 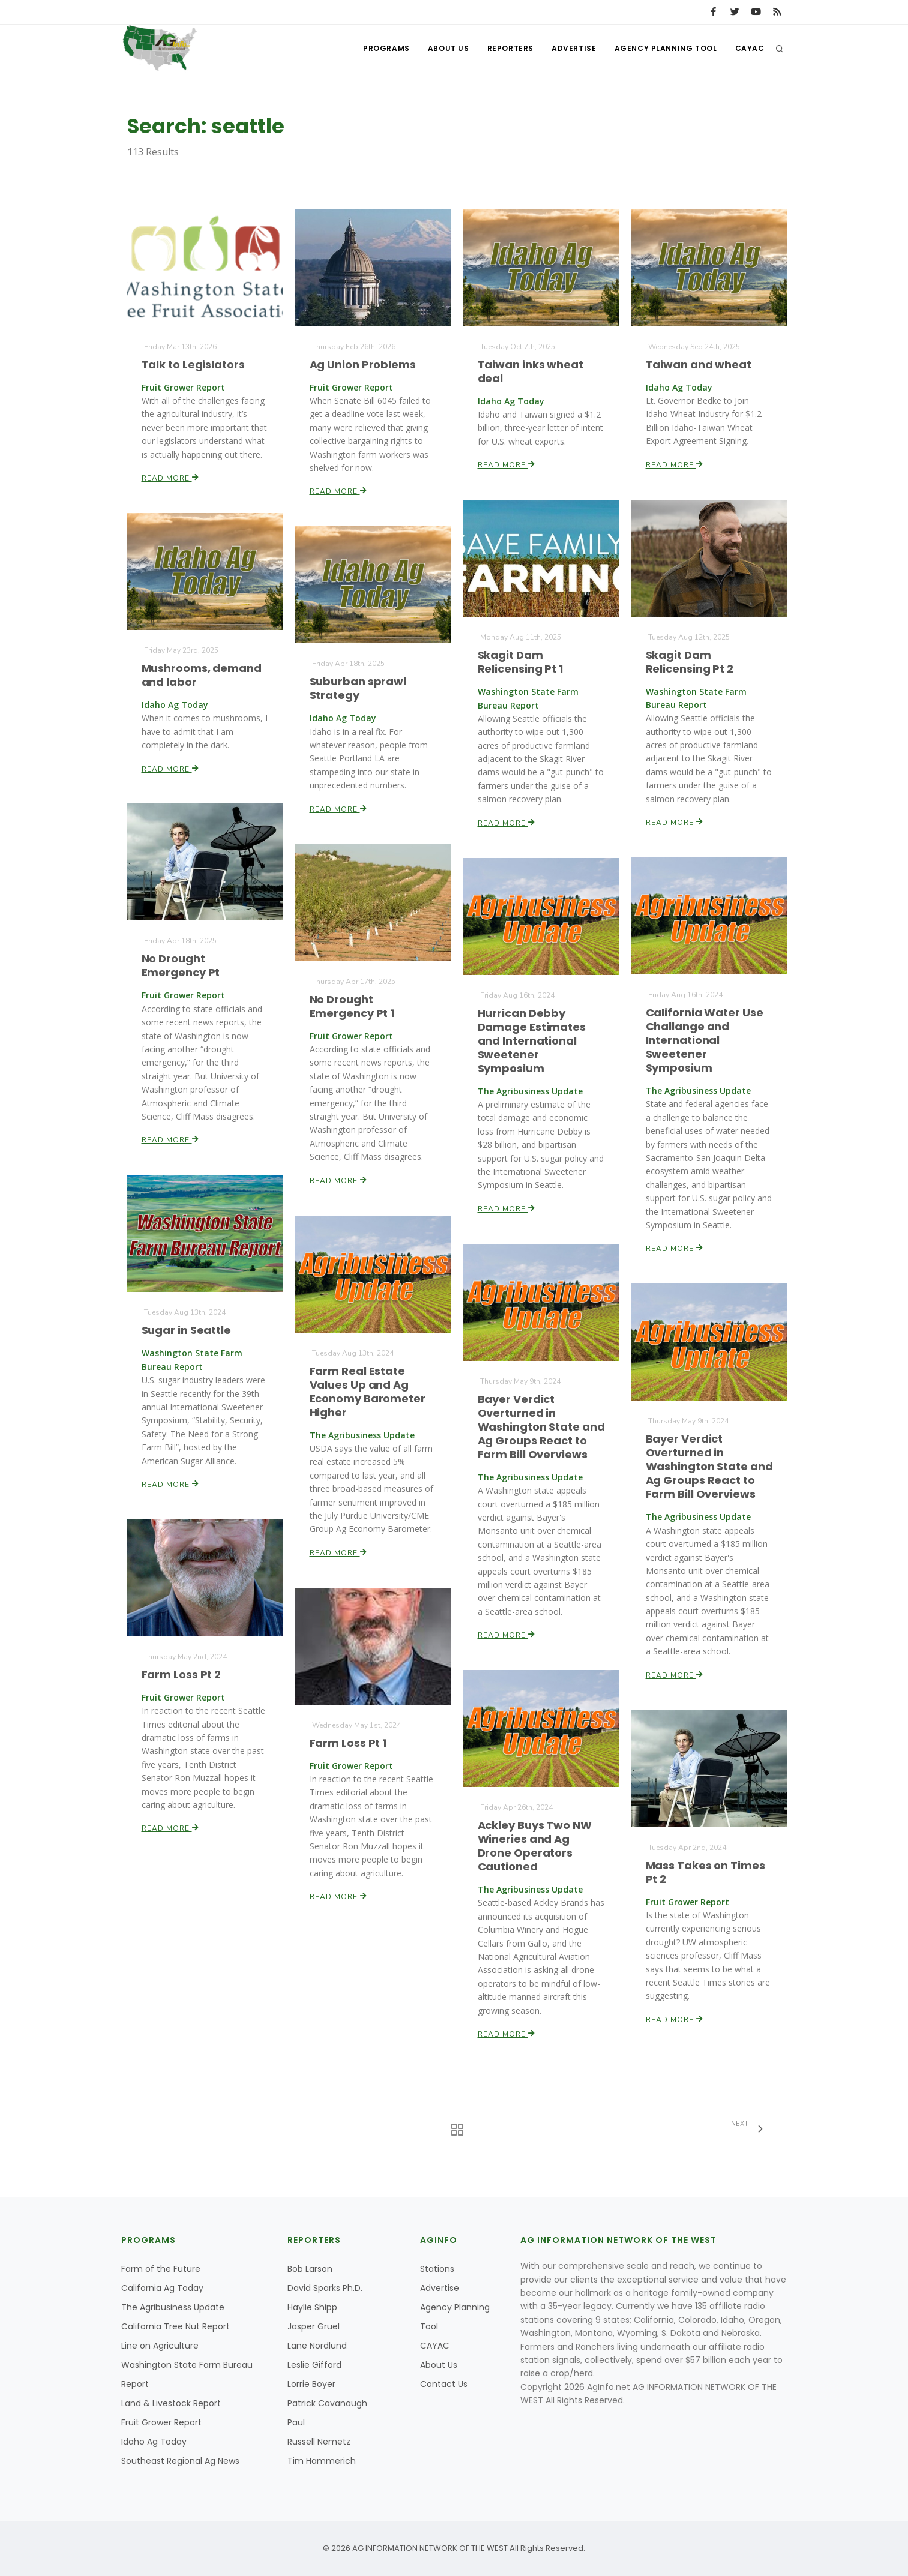 I want to click on California Tree Nut Report, so click(x=175, y=2326).